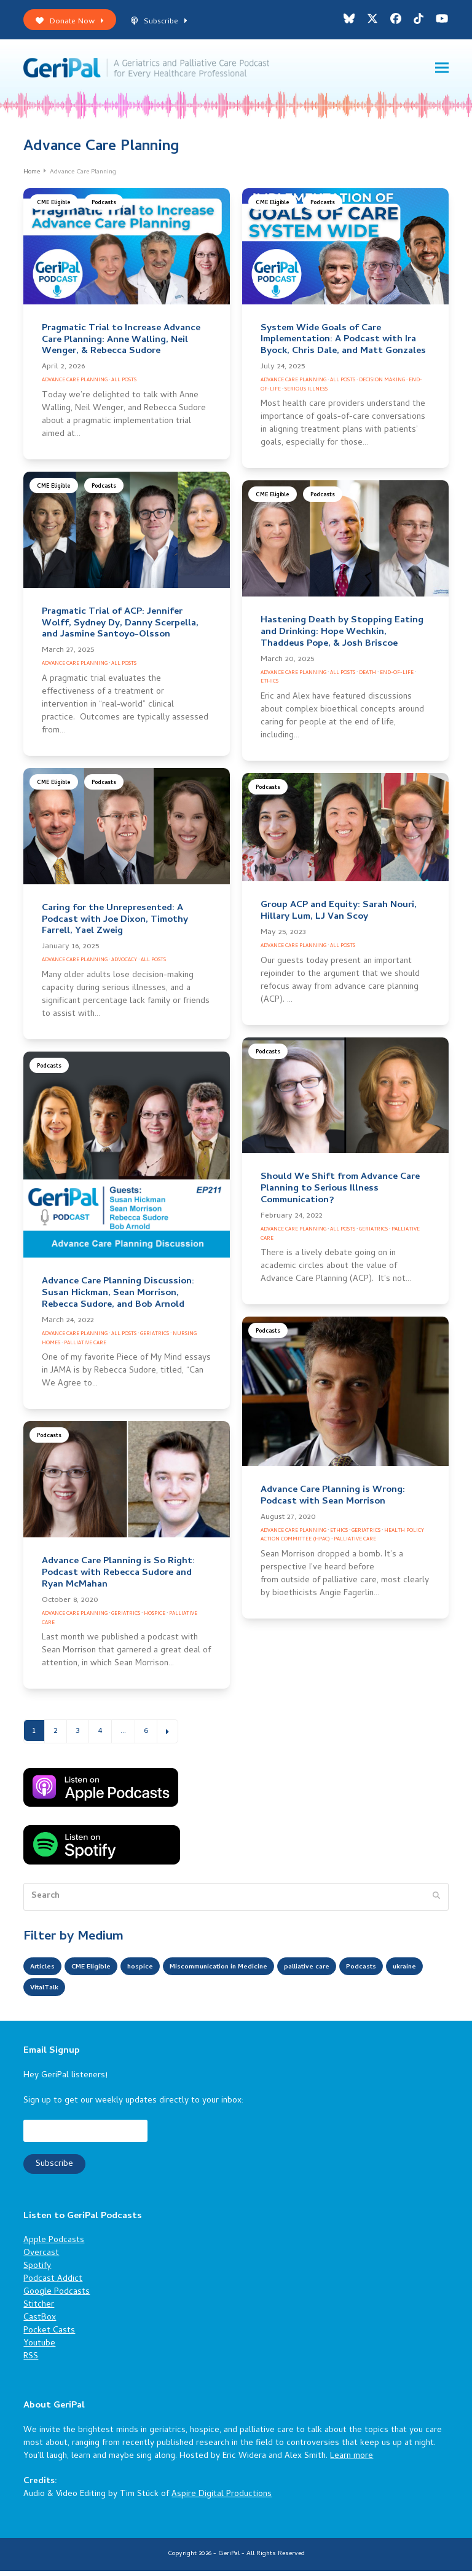 This screenshot has width=472, height=2576. Describe the element at coordinates (366, 1972) in the screenshot. I see `palliative care` at that location.